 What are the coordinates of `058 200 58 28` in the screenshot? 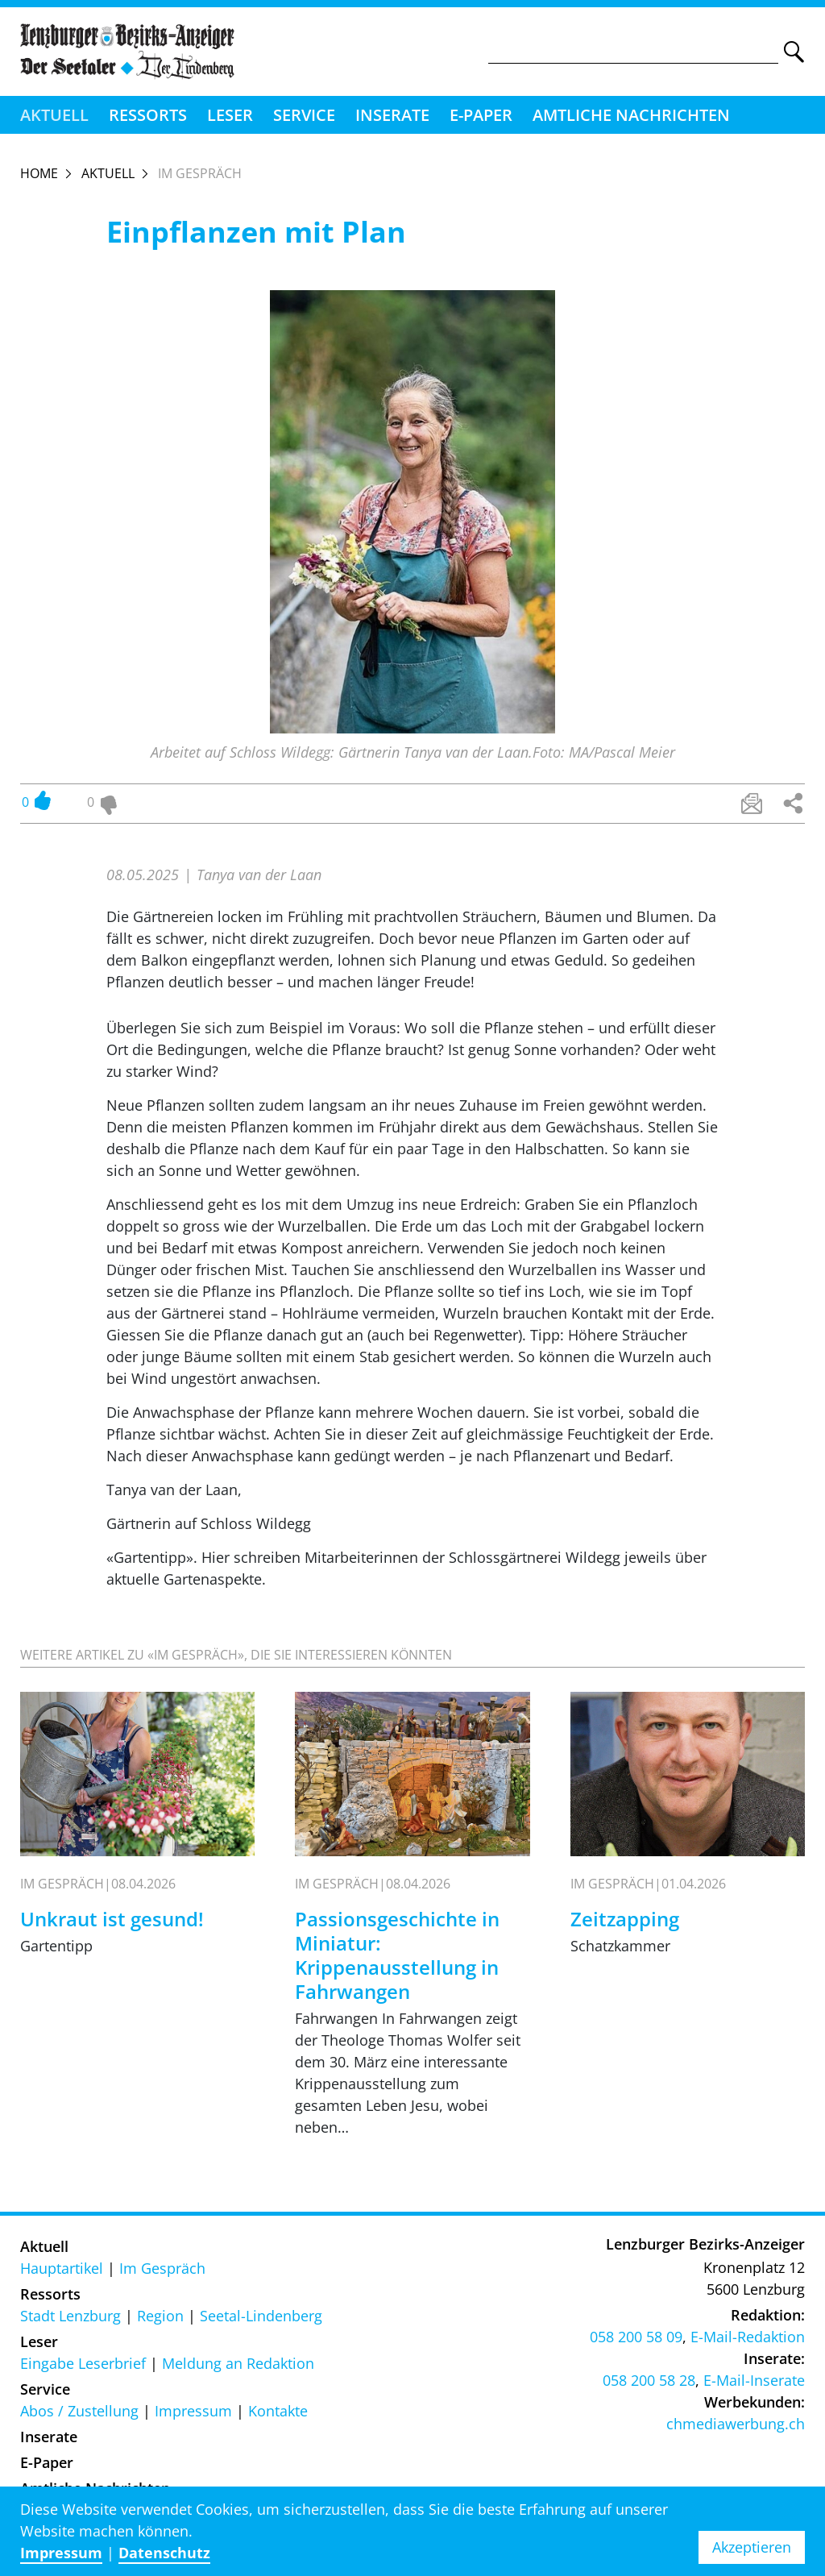 It's located at (649, 2380).